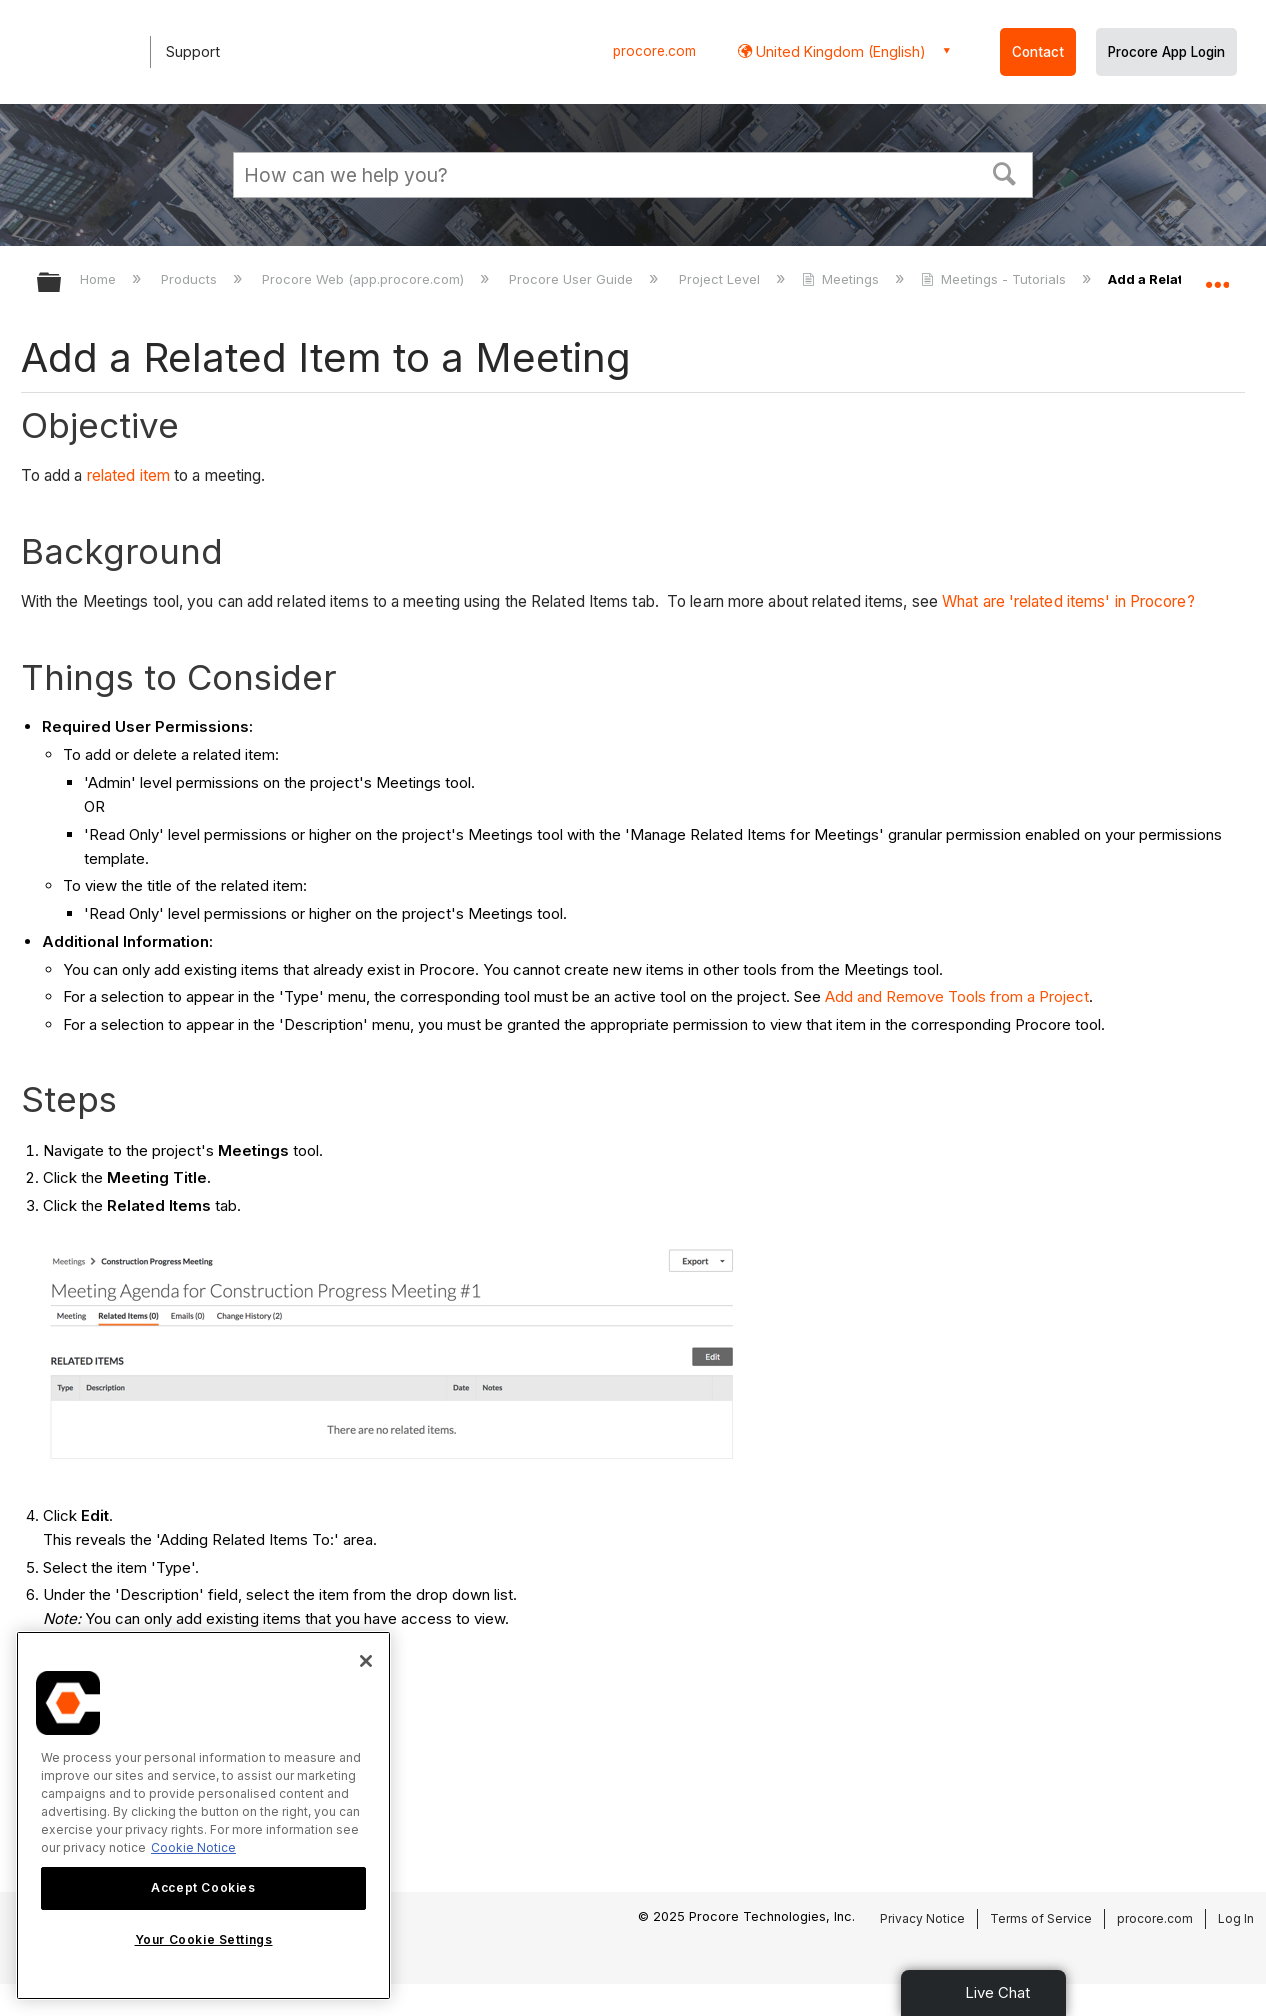 The image size is (1266, 2016). Describe the element at coordinates (573, 279) in the screenshot. I see `Procore User Guide` at that location.